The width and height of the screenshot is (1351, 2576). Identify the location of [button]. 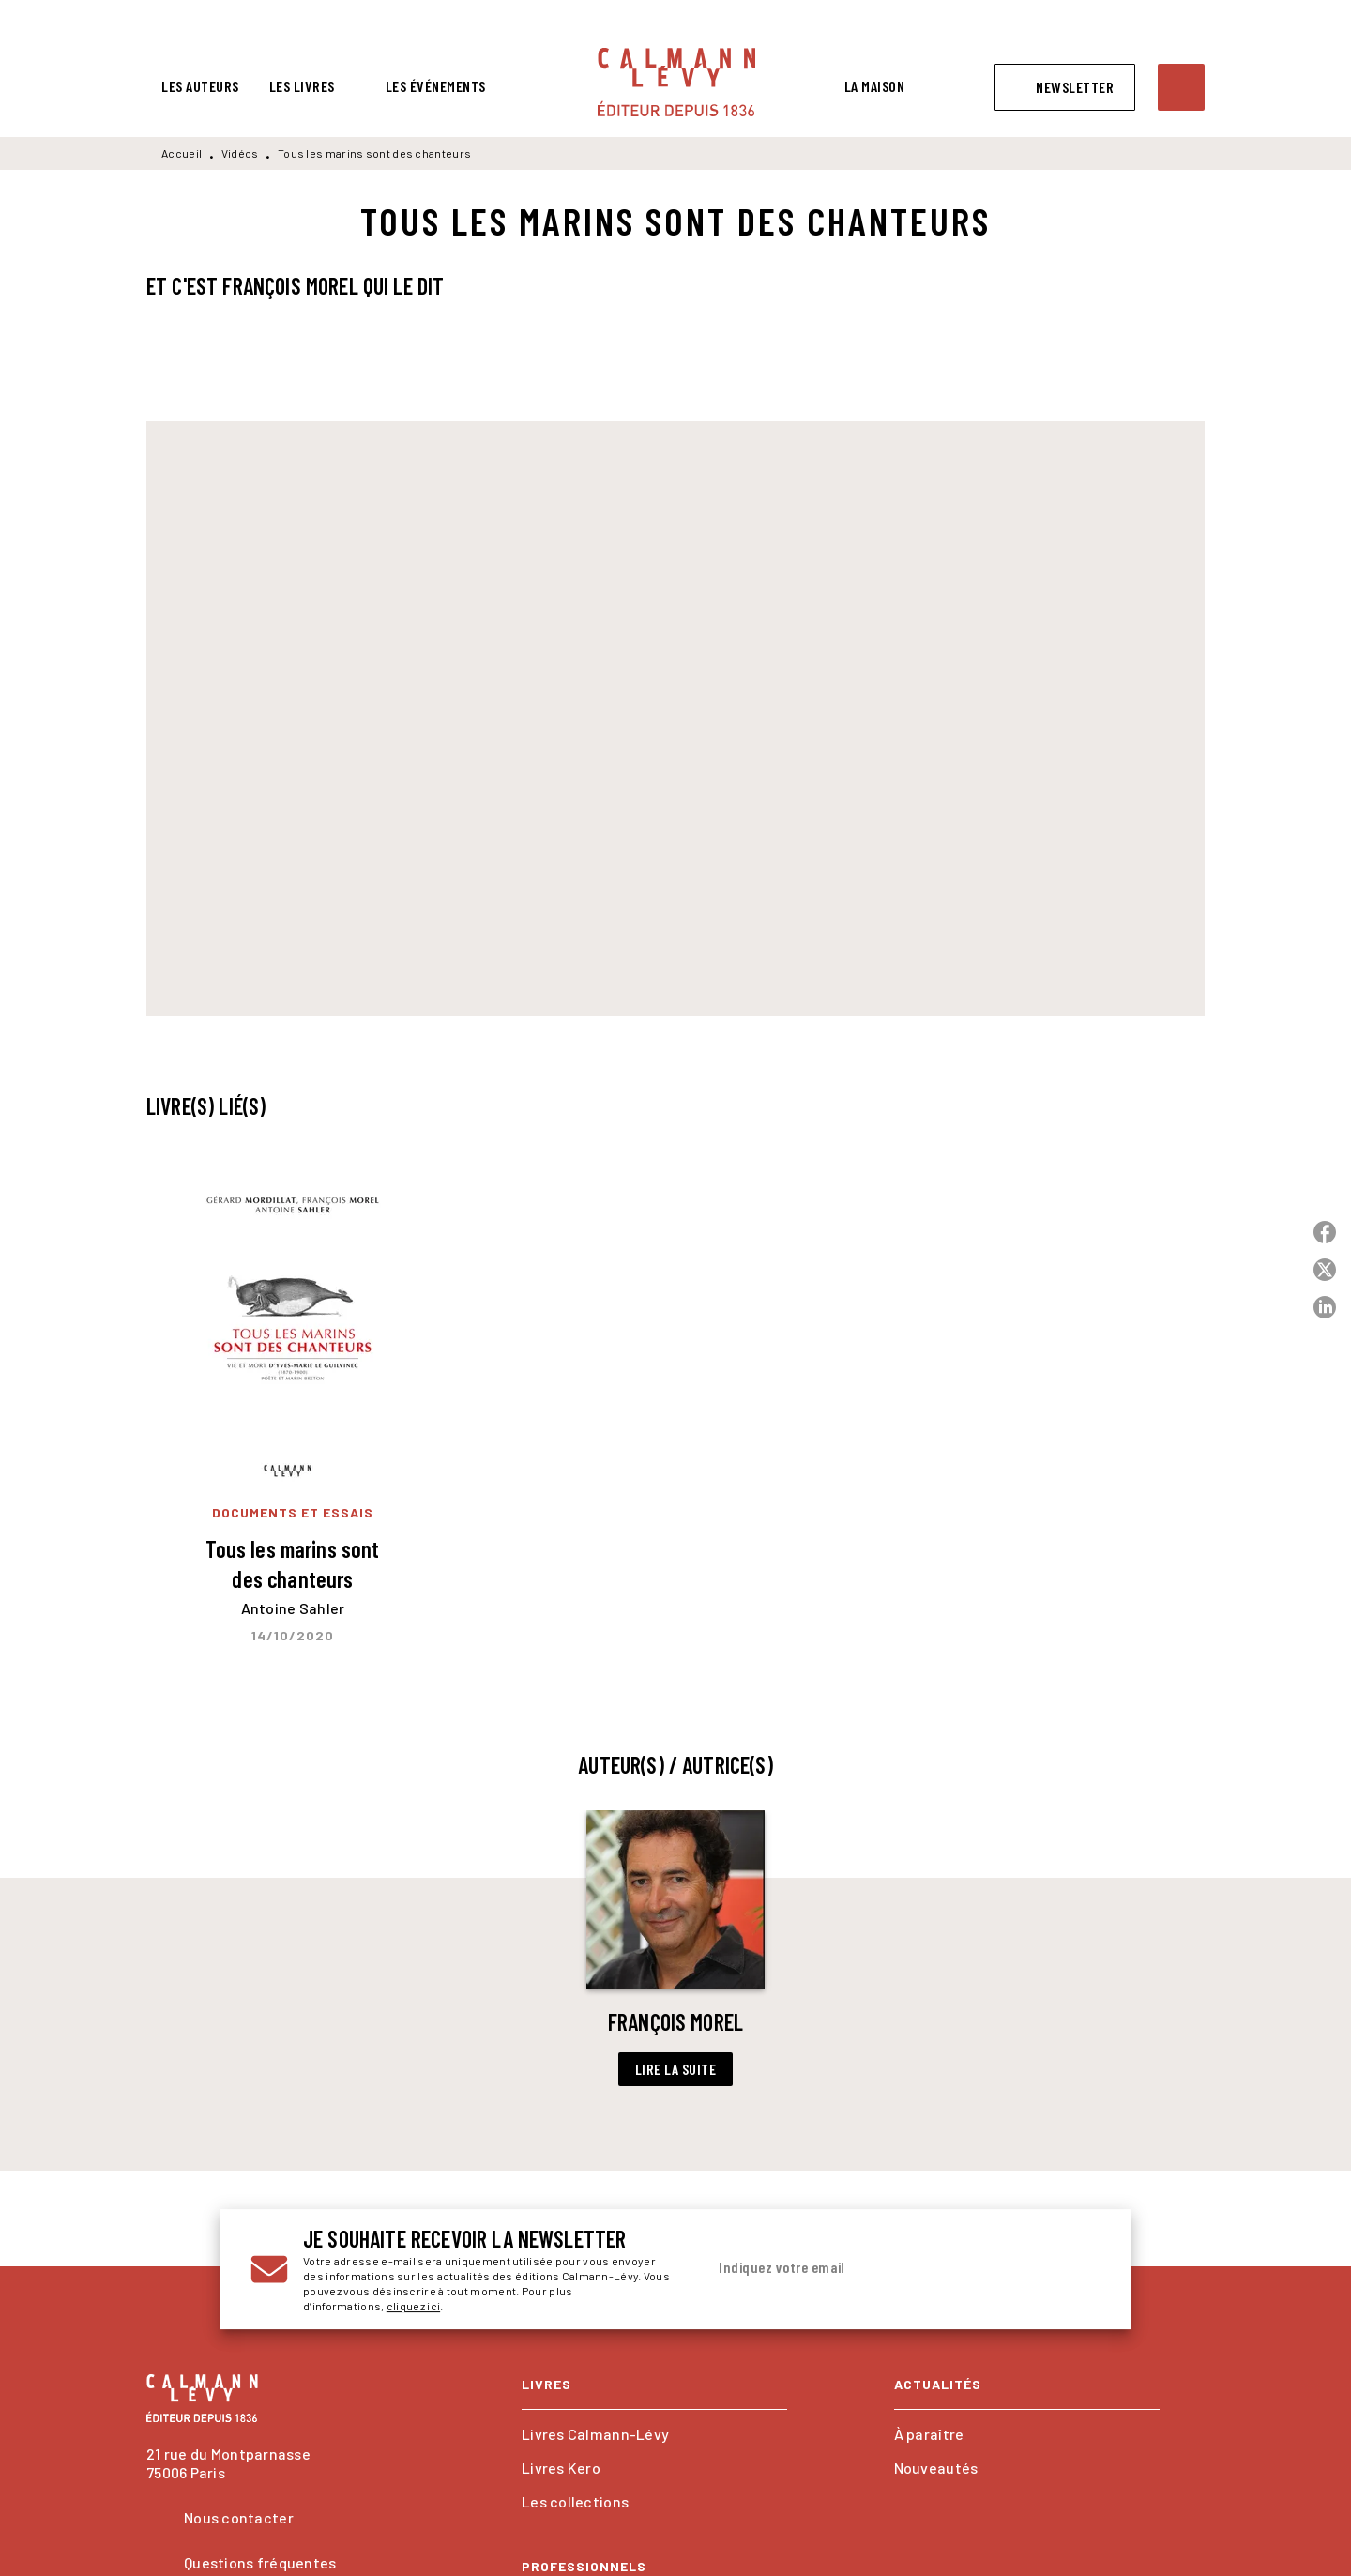
(1064, 87).